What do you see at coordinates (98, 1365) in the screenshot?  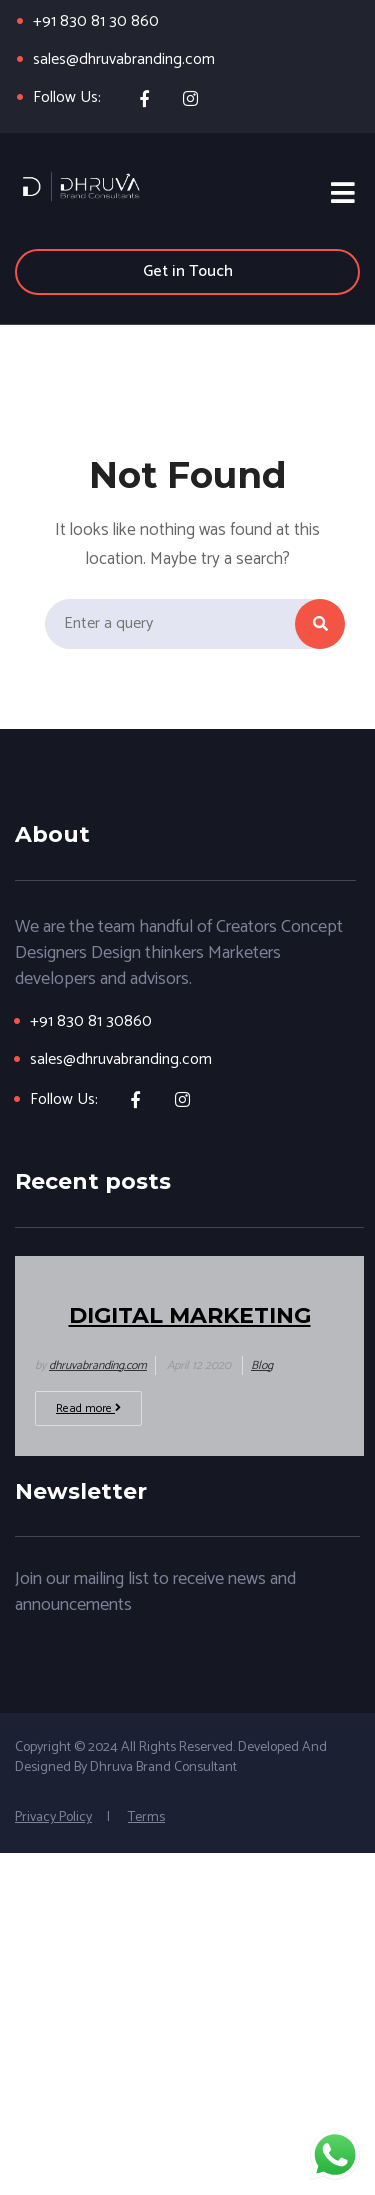 I see `dhruvabranding.com` at bounding box center [98, 1365].